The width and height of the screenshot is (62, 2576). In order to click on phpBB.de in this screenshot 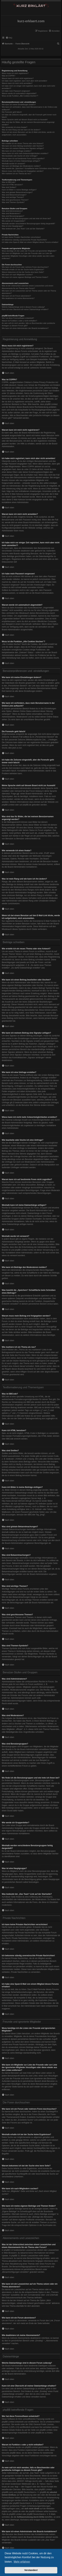, I will do `click(27, 805)`.